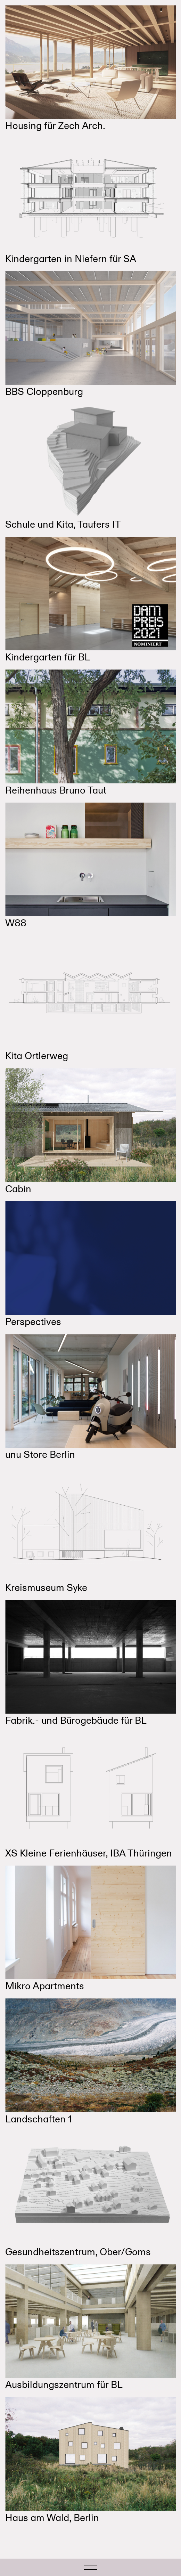 This screenshot has height=2576, width=181. I want to click on [Toggle navigation], so click(90, 2567).